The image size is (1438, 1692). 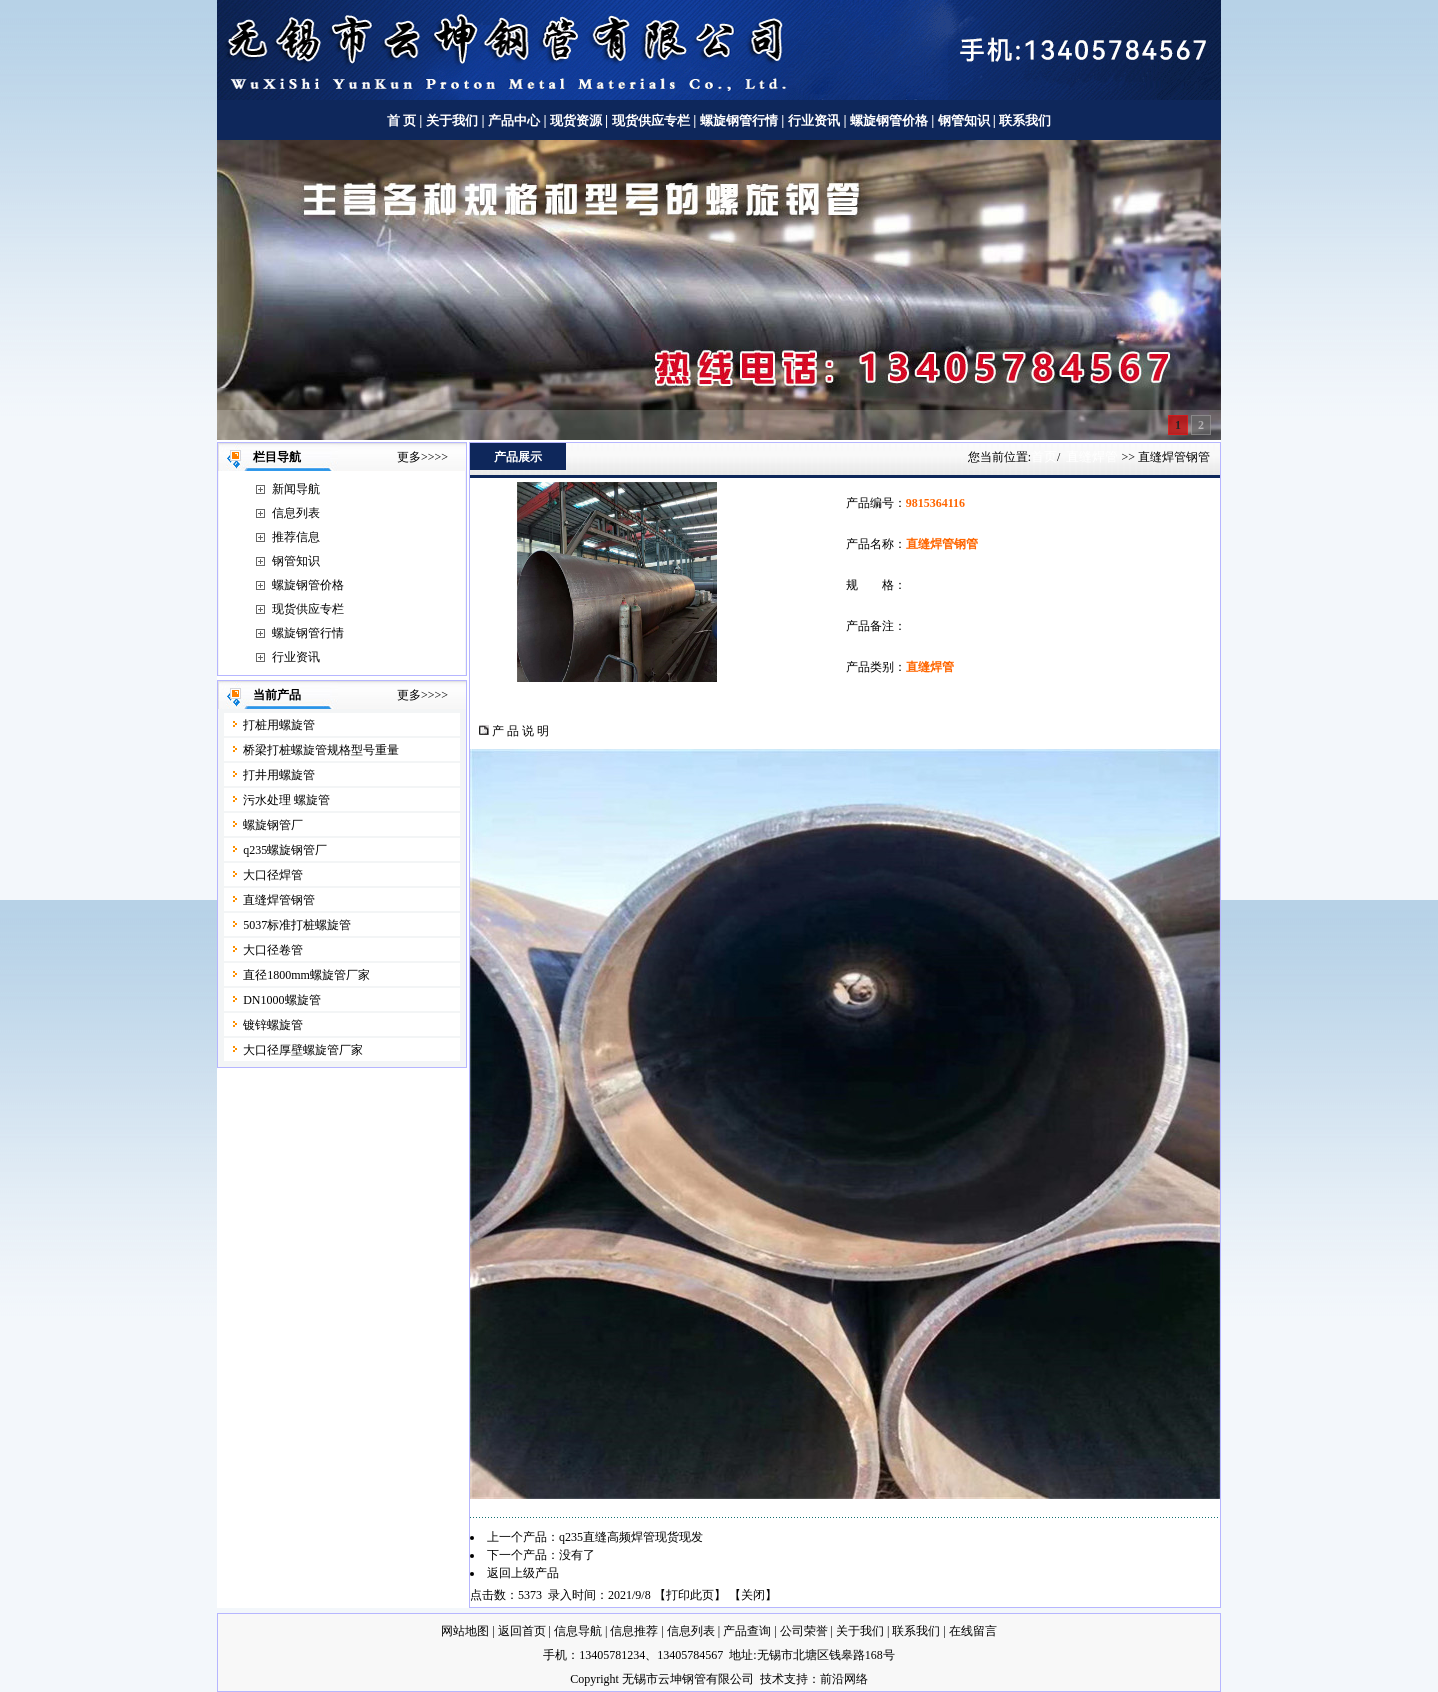 What do you see at coordinates (273, 825) in the screenshot?
I see `螺旋钢管厂` at bounding box center [273, 825].